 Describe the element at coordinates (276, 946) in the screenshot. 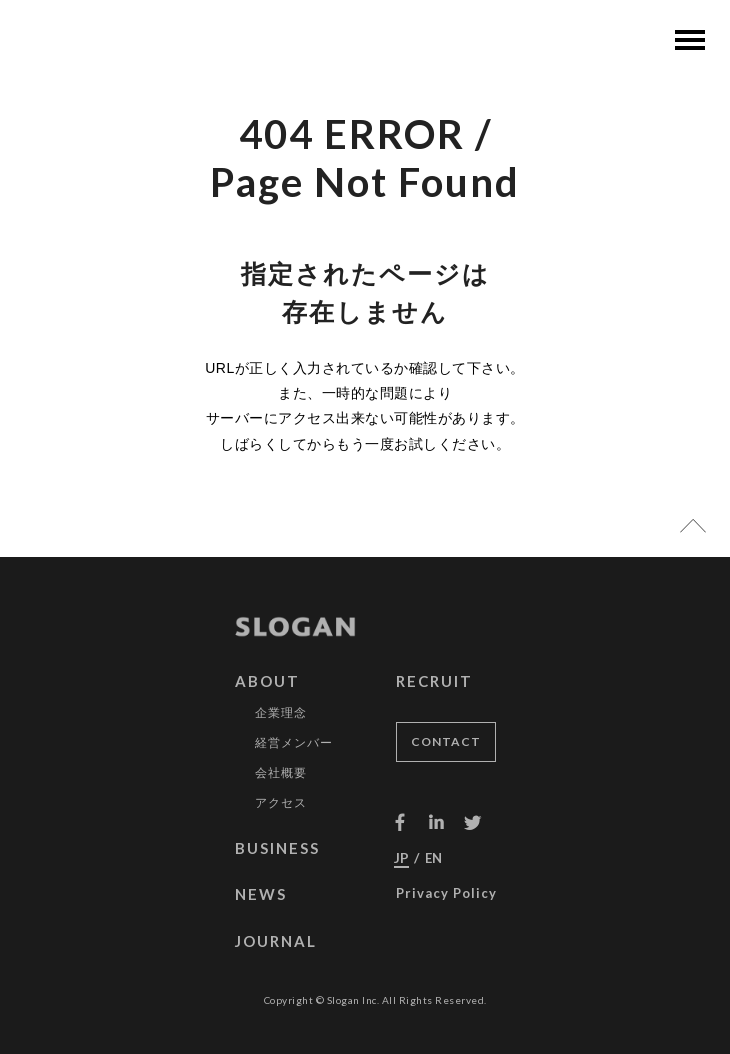

I see `JOURNAL` at that location.